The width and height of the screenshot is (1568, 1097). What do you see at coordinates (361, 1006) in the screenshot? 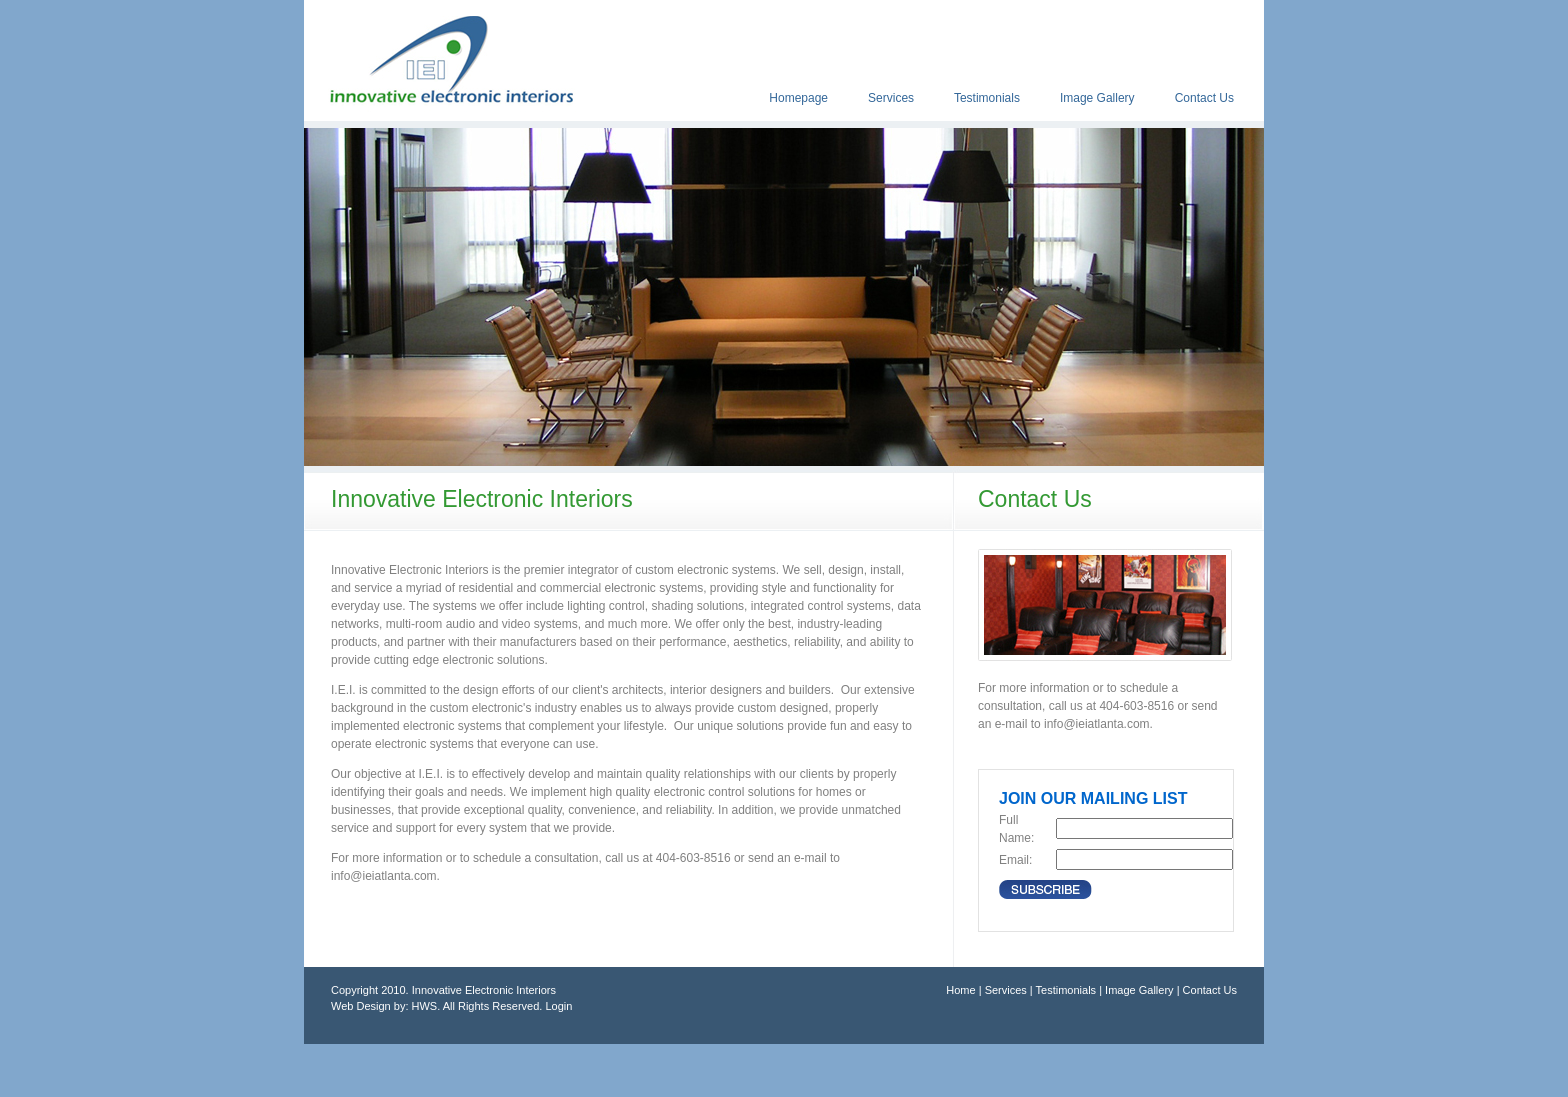
I see `Web Design` at bounding box center [361, 1006].